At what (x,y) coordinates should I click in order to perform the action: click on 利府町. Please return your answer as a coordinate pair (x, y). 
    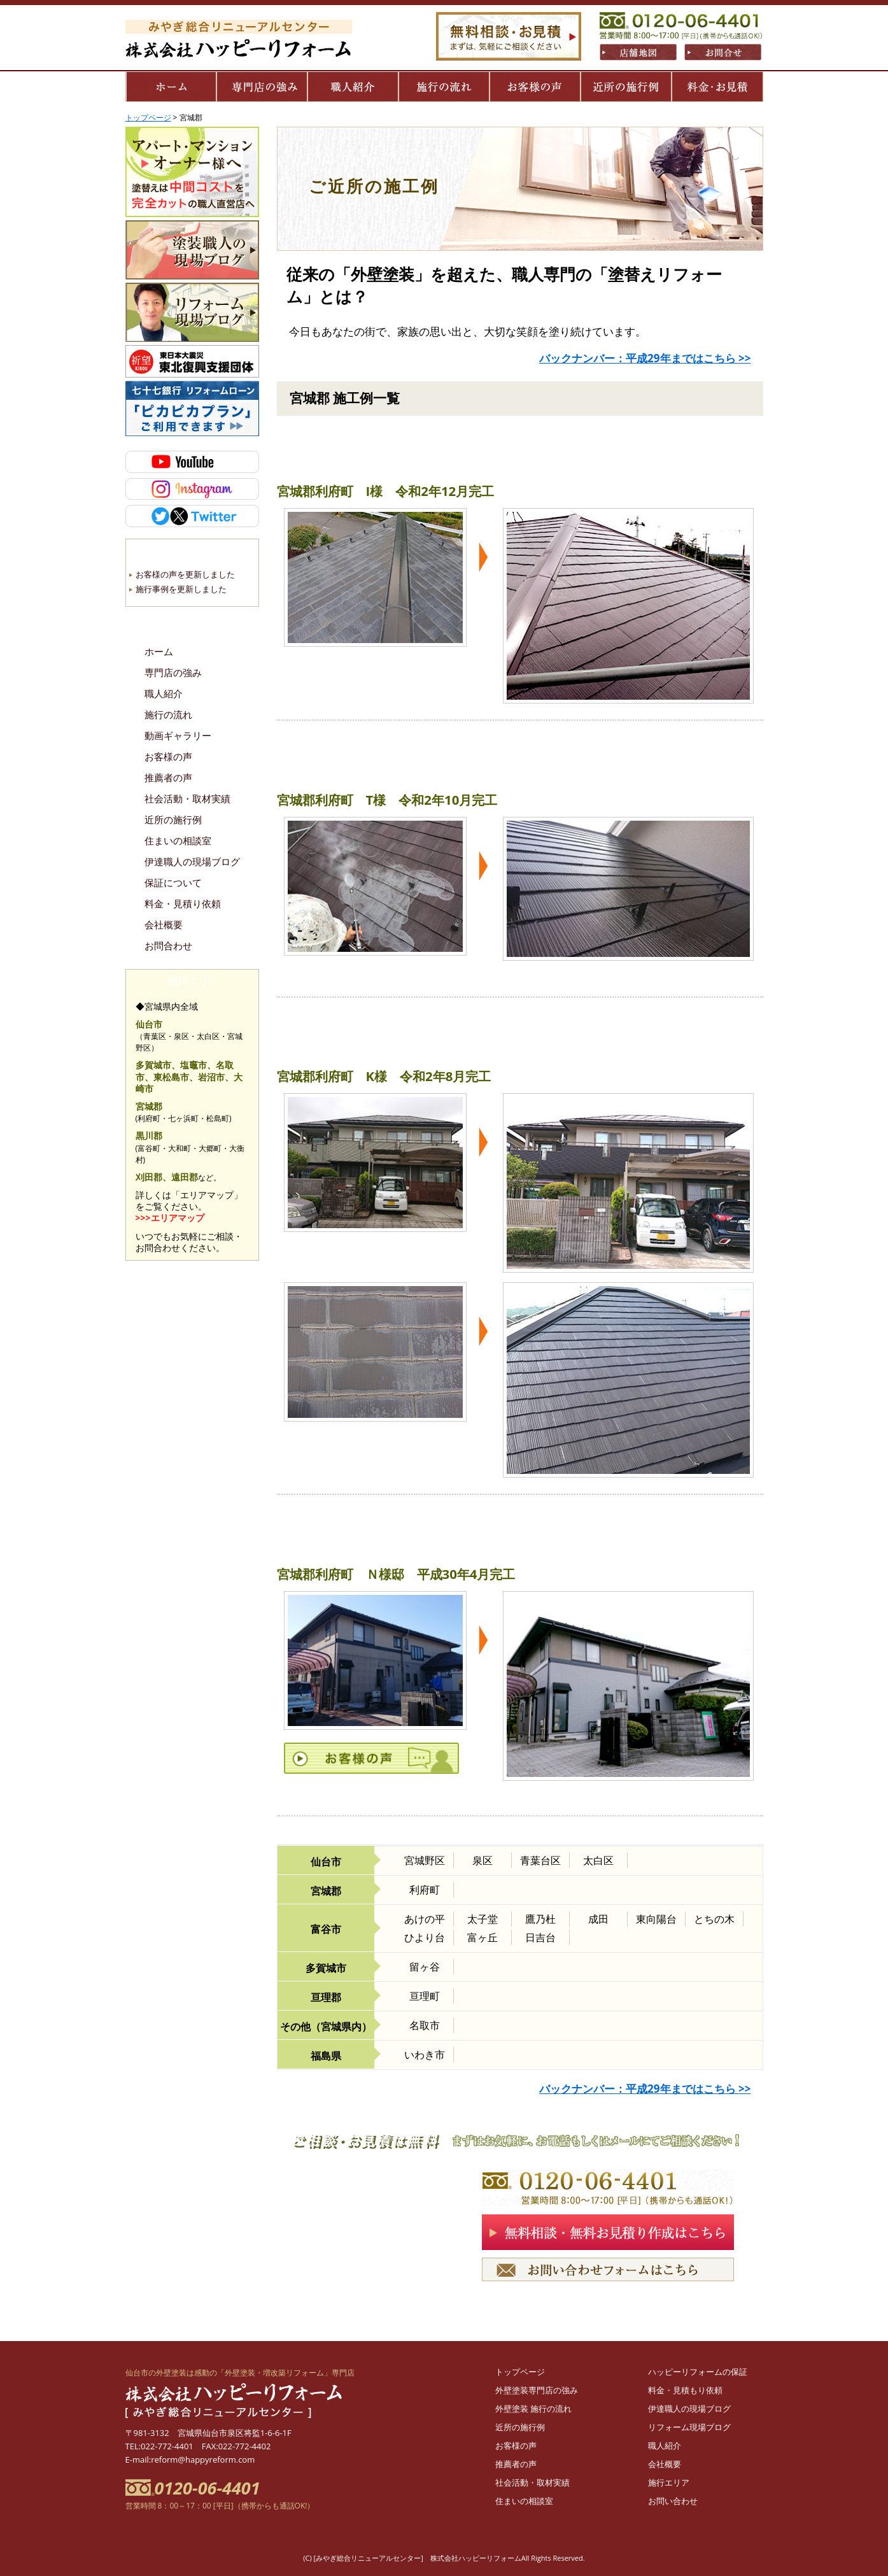
    Looking at the image, I should click on (424, 1890).